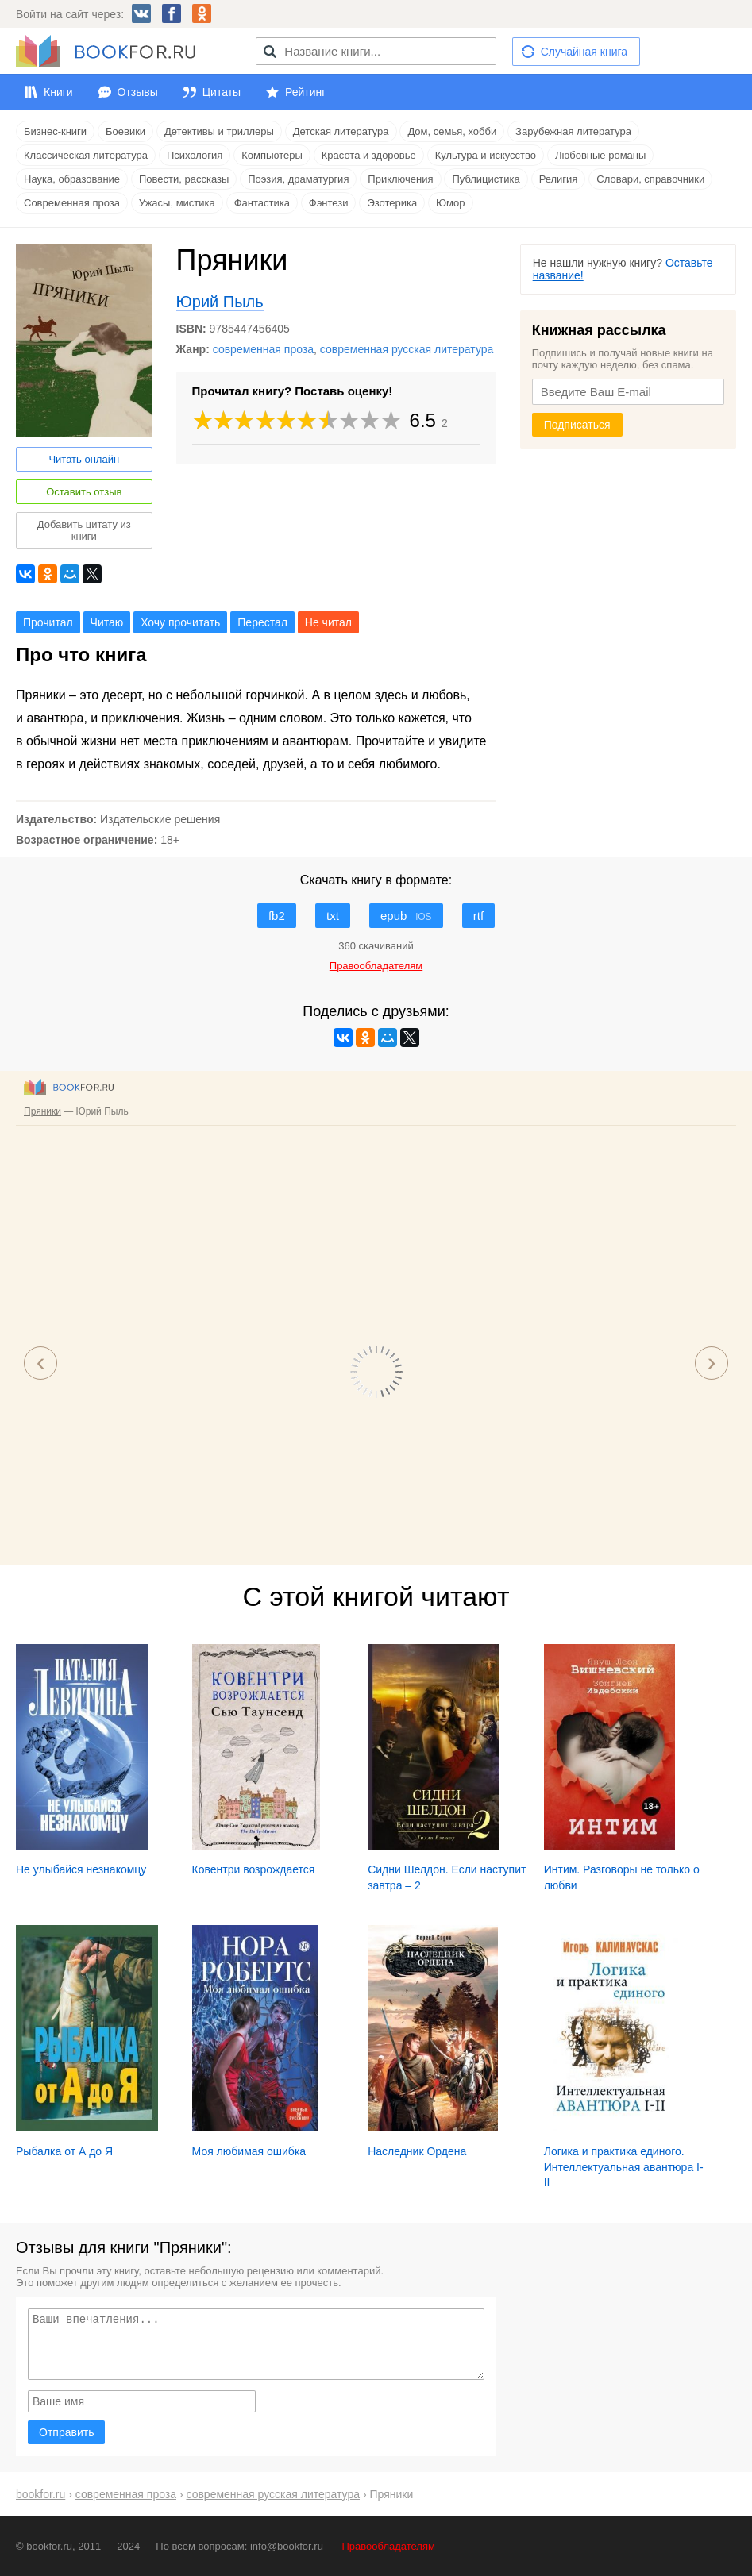 The width and height of the screenshot is (752, 2576). I want to click on Бизнес-книги, so click(55, 131).